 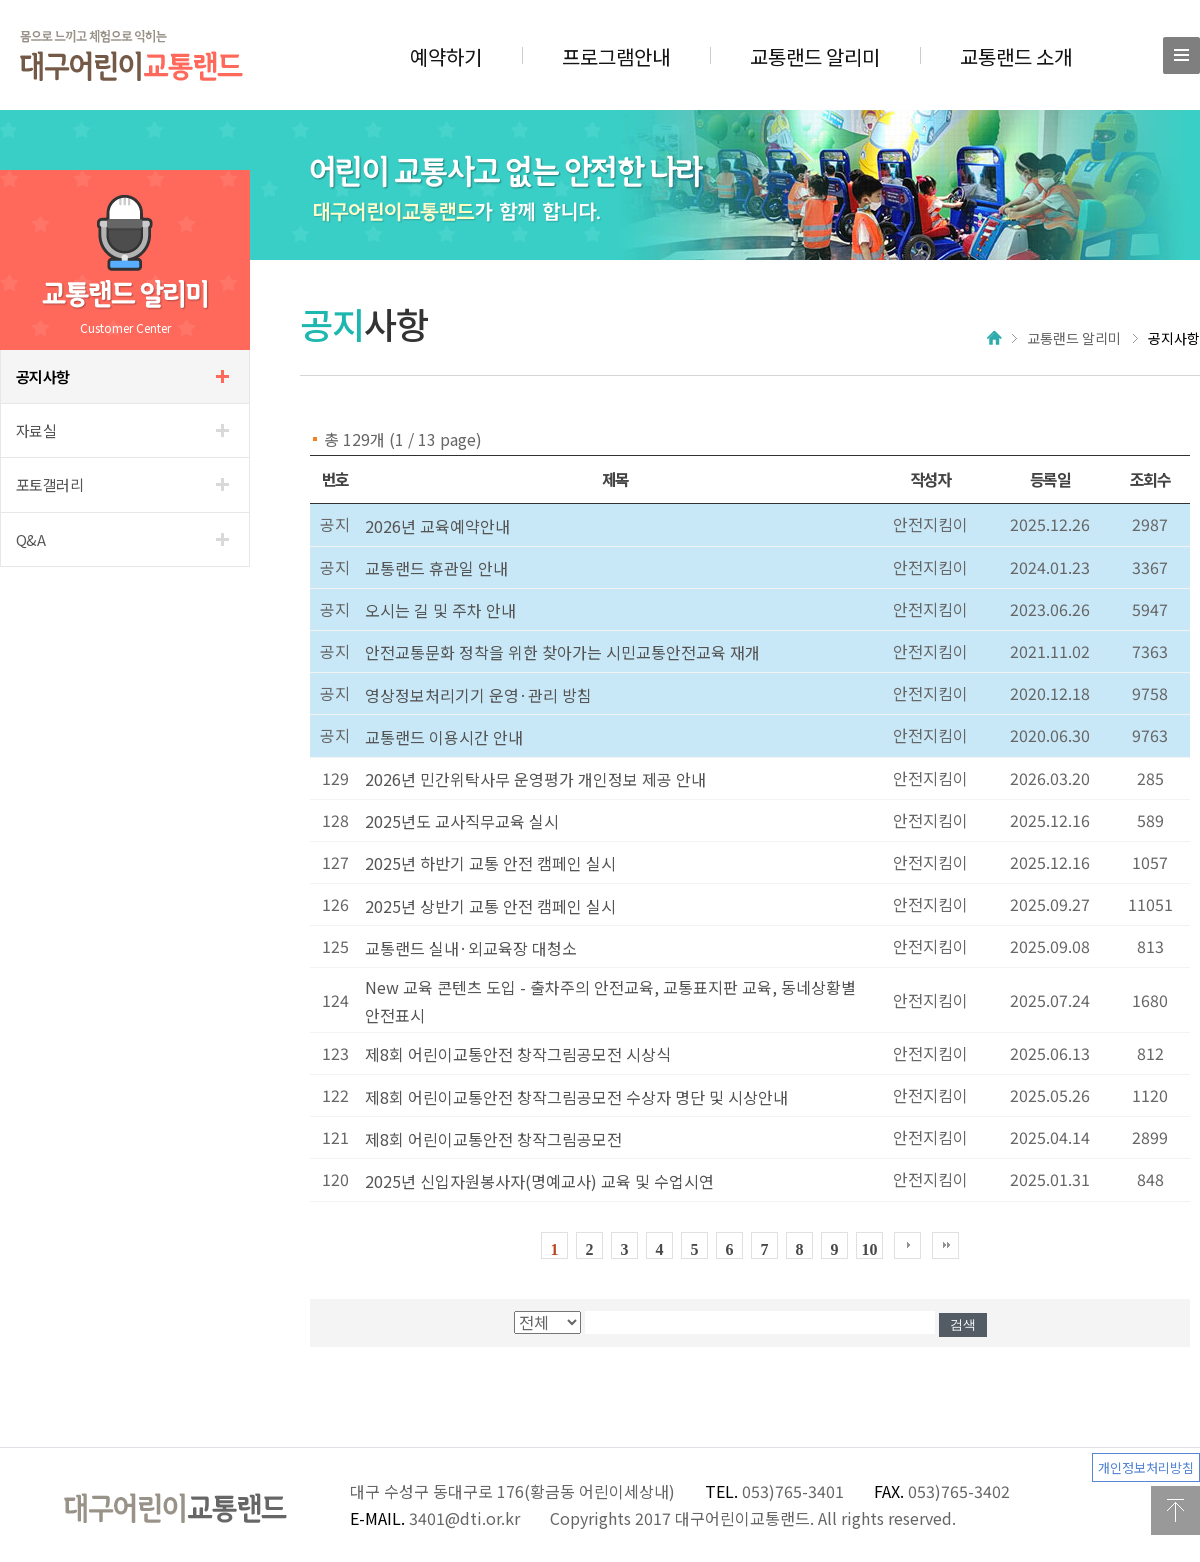 I want to click on 2026년 민간위탁사무 운영평가 개인정보 제공 안내, so click(x=535, y=779).